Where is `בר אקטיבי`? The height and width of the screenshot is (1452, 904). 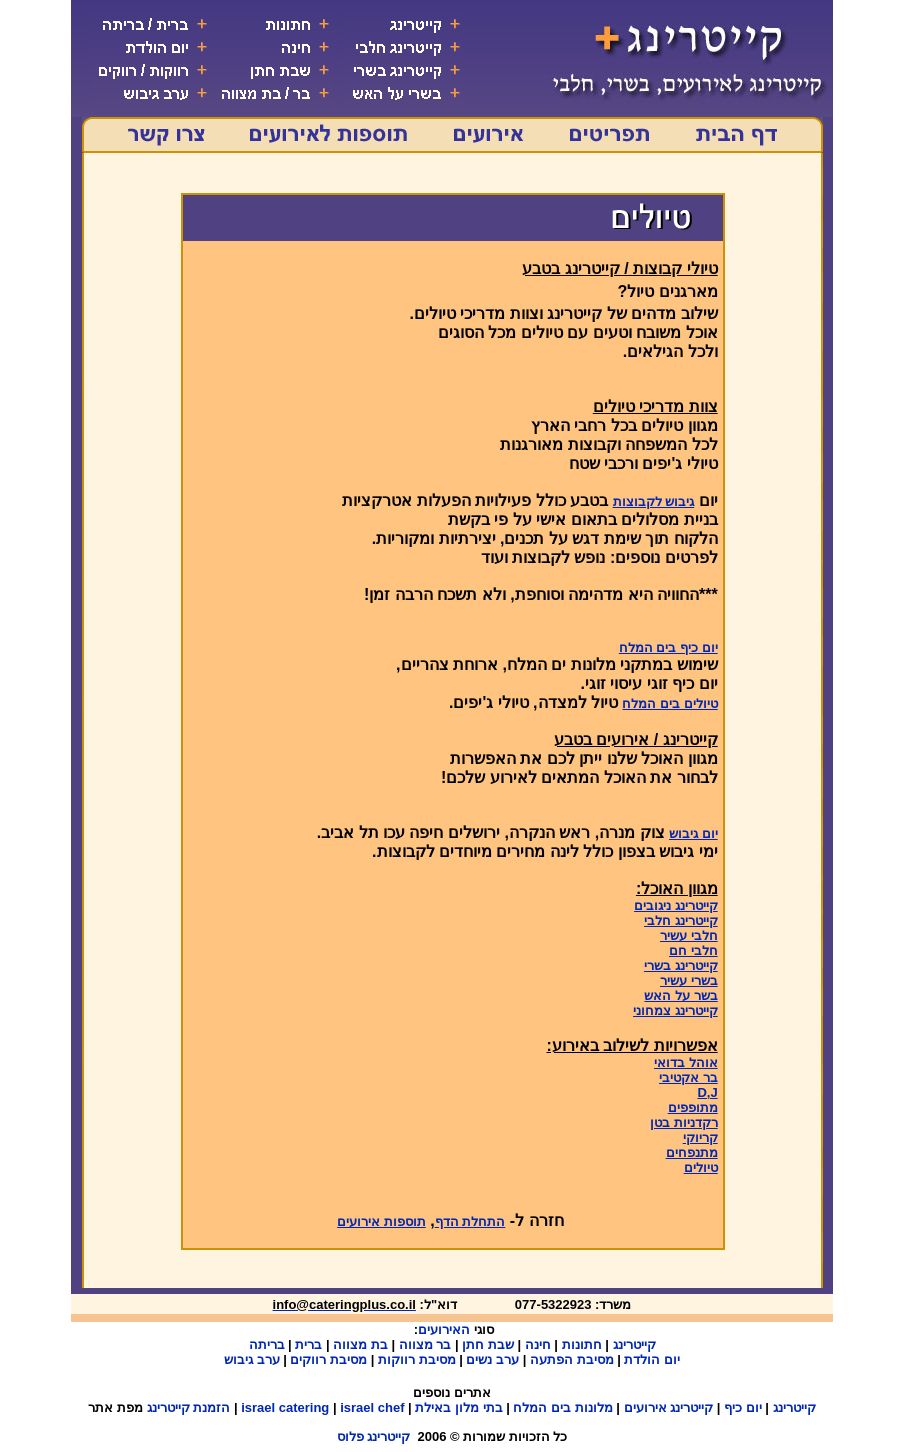
בר אקטיבי is located at coordinates (688, 1077).